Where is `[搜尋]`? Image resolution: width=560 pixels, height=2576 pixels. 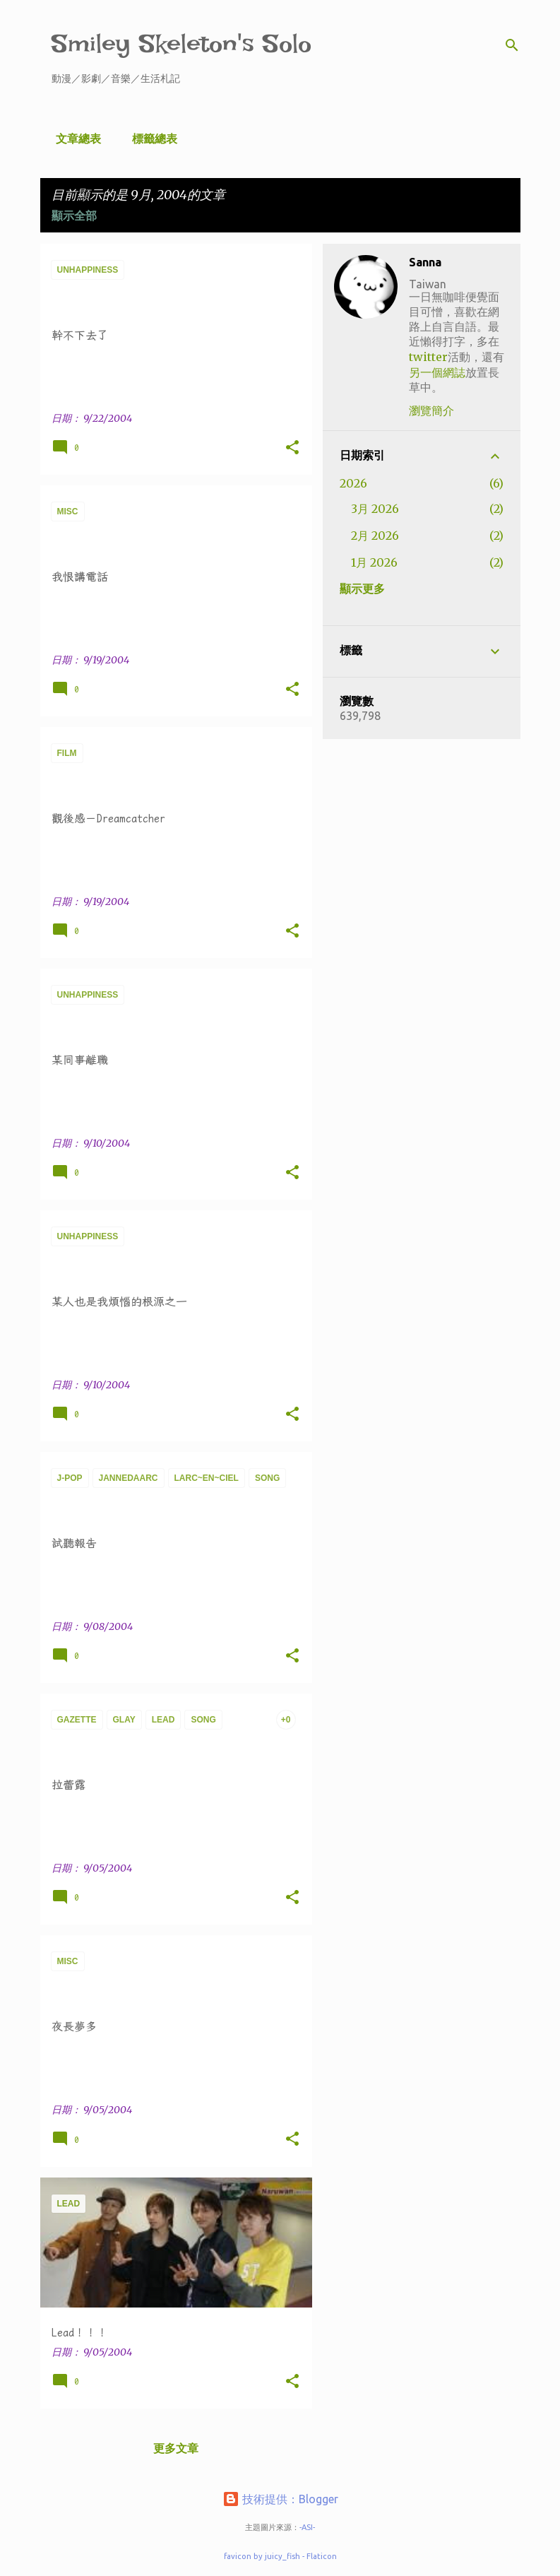 [搜尋] is located at coordinates (512, 45).